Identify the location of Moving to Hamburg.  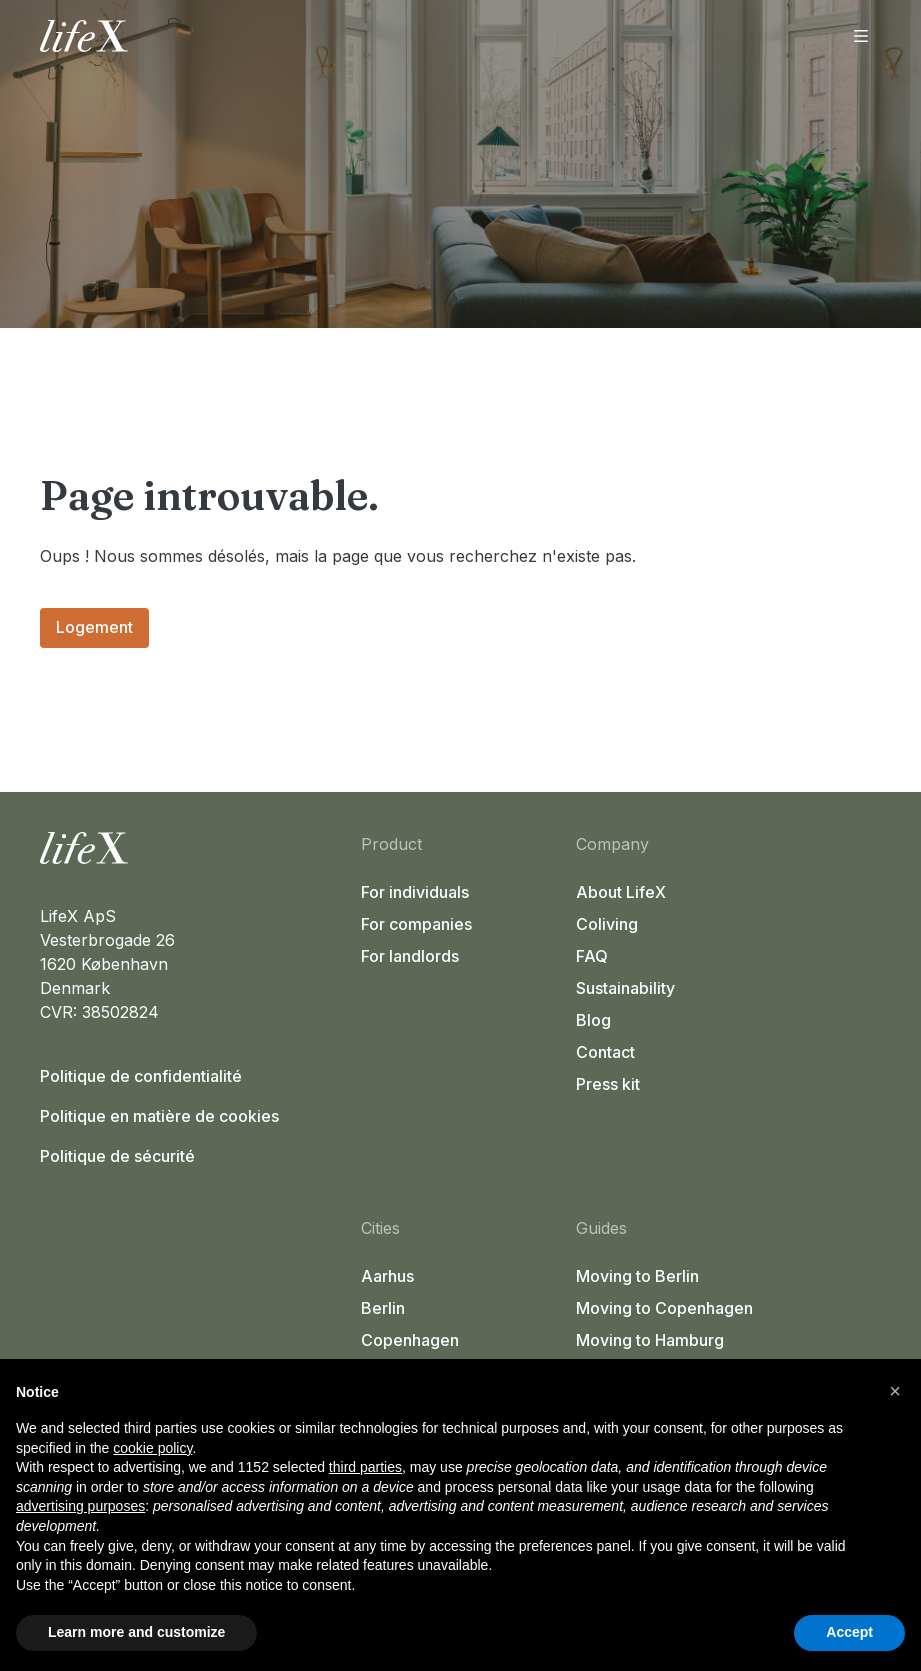
(650, 1340).